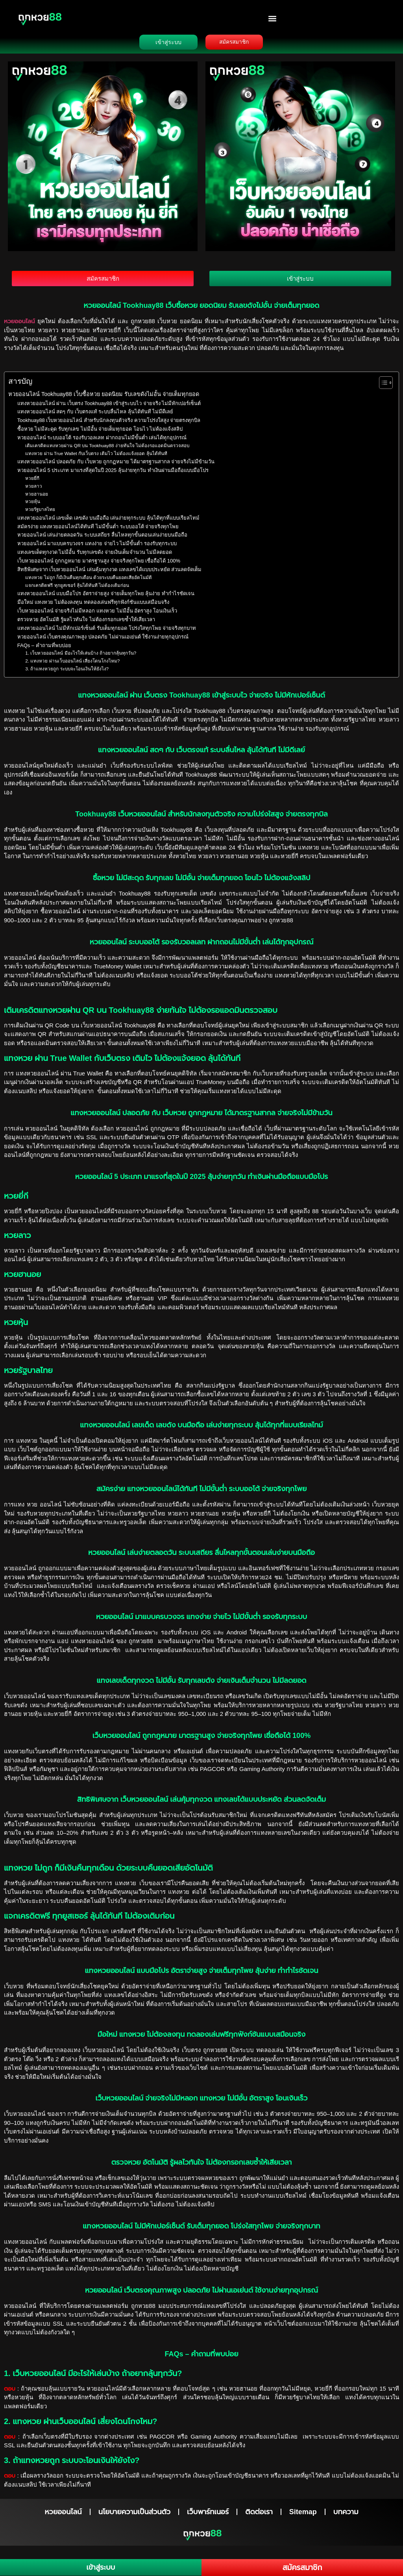 The height and width of the screenshot is (2576, 403). Describe the element at coordinates (102, 441) in the screenshot. I see `หวยออนไลน์ ระบบออโต้ รองรับวอลเลท ฝากถอนไม่มีขั้นต่ำ เล่นได้ทุกอุปกรณ์` at that location.